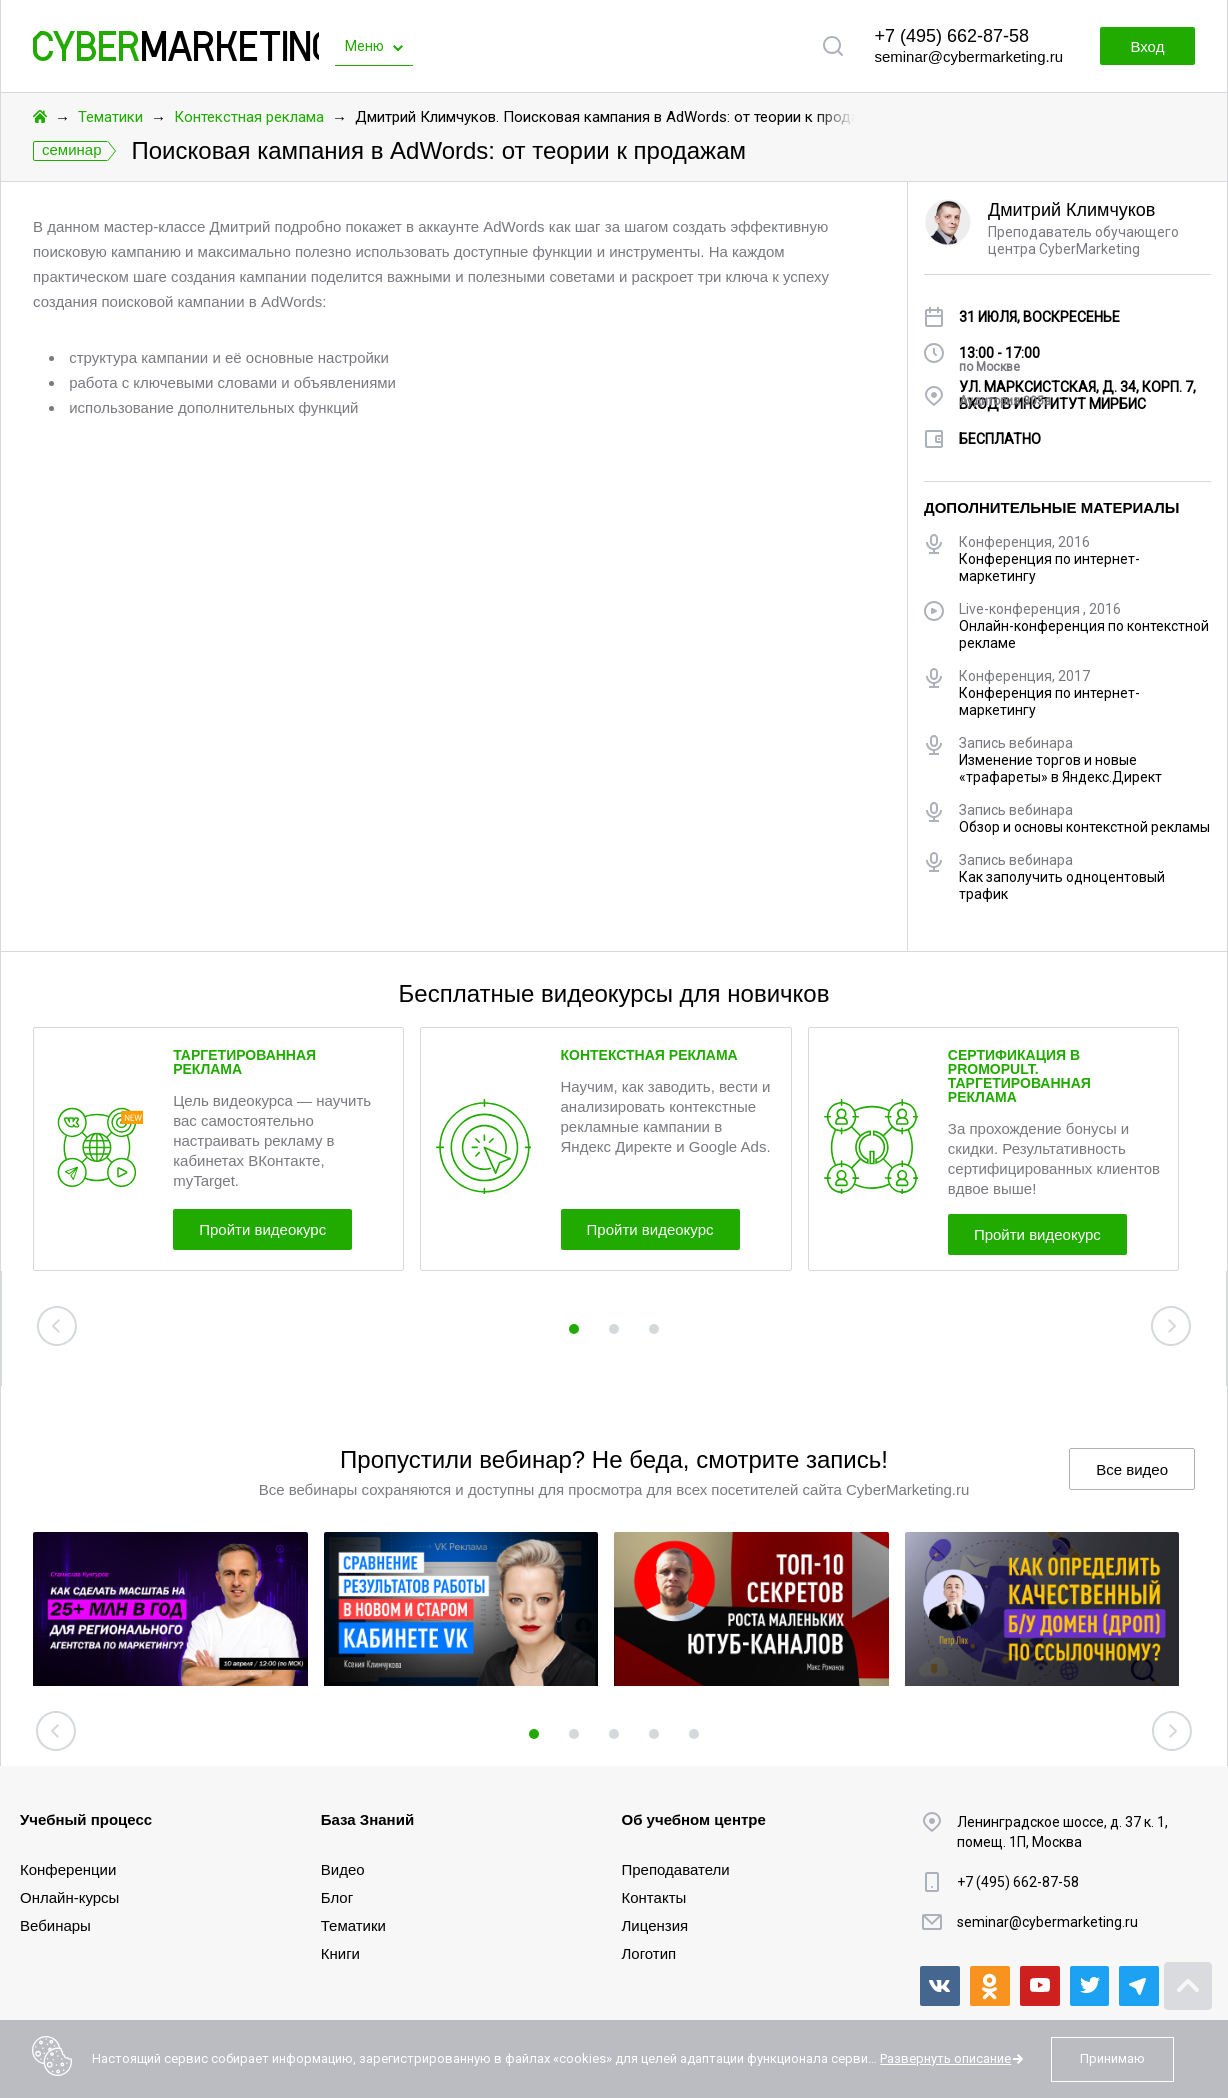  Describe the element at coordinates (655, 1925) in the screenshot. I see `Лицензия` at that location.